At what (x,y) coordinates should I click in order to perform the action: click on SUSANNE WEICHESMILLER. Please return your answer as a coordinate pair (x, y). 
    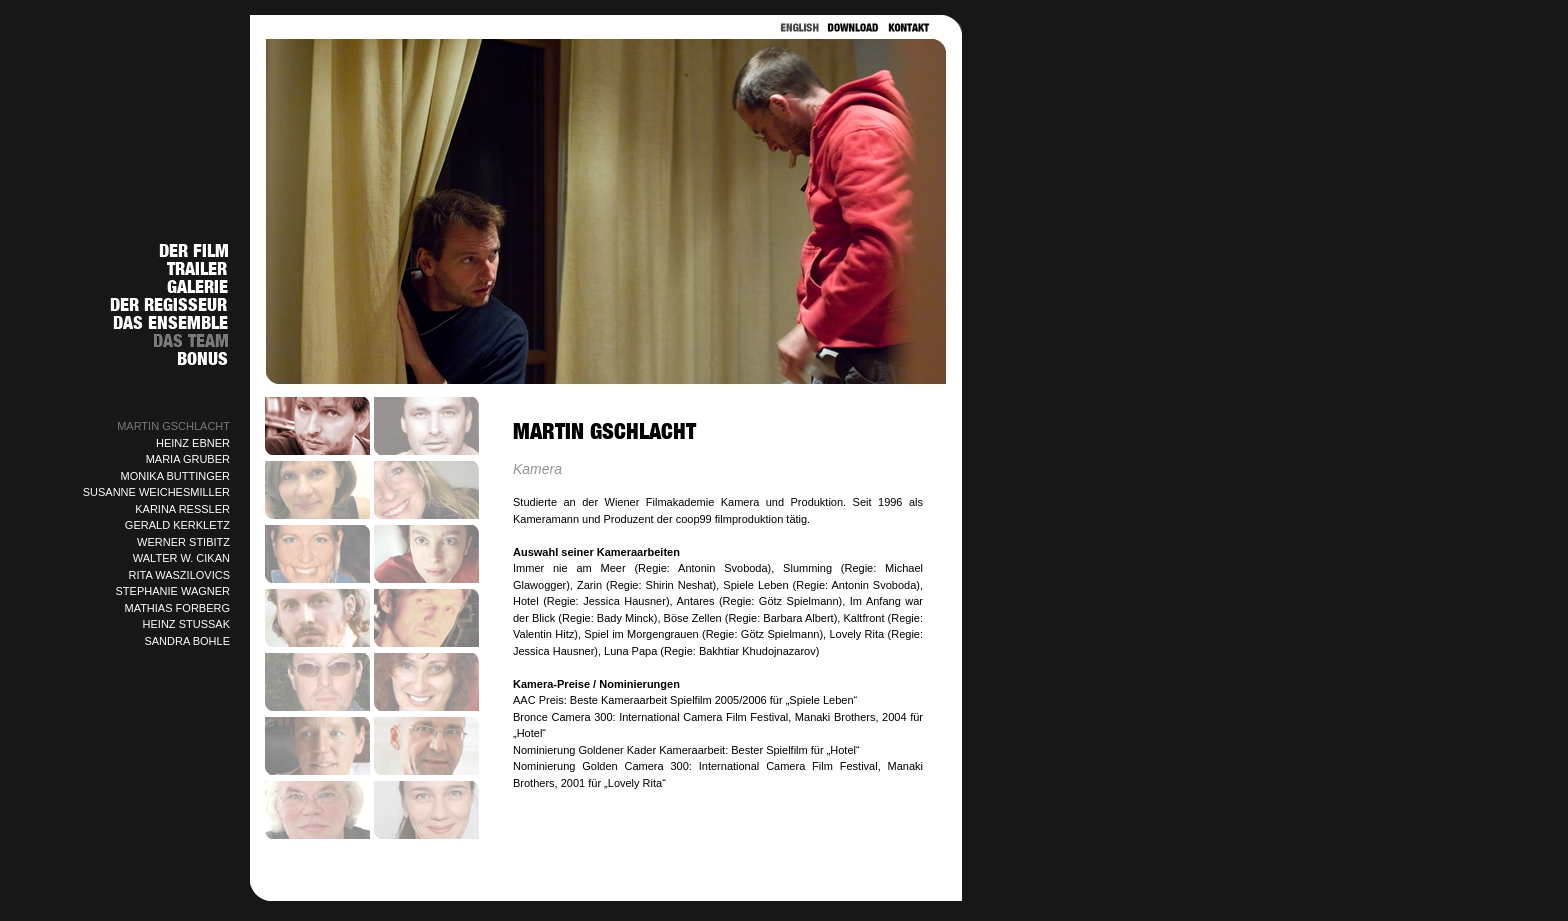
    Looking at the image, I should click on (156, 492).